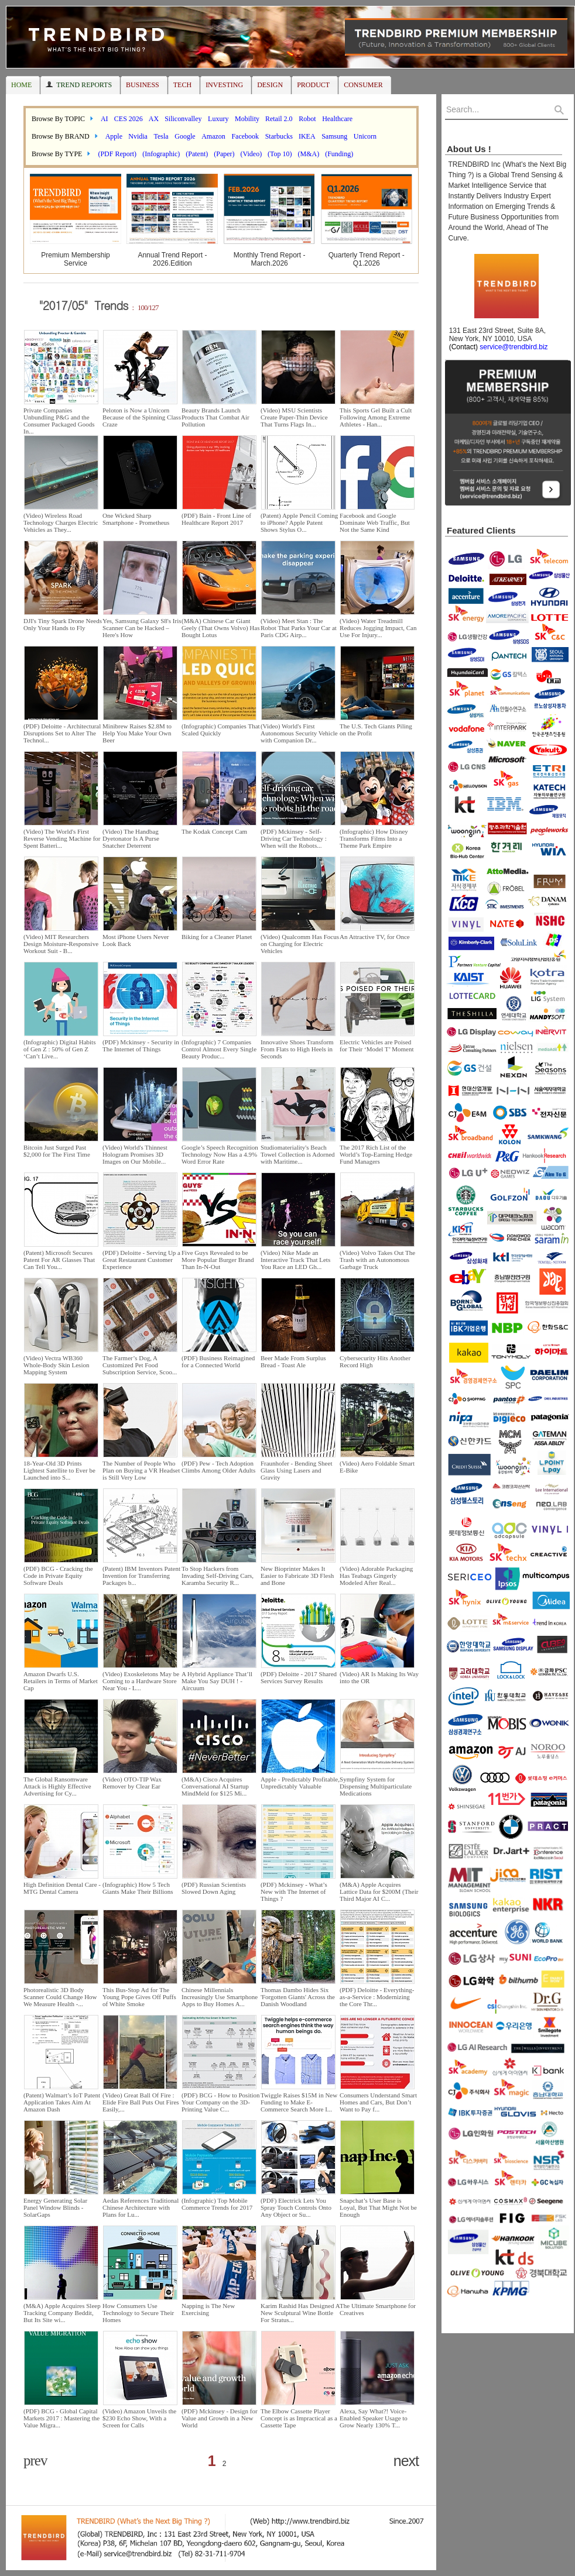 The height and width of the screenshot is (2576, 575). I want to click on This Bus-Stop Ad for The Young Pope Gives Off Puffs of White Smoke, so click(139, 1996).